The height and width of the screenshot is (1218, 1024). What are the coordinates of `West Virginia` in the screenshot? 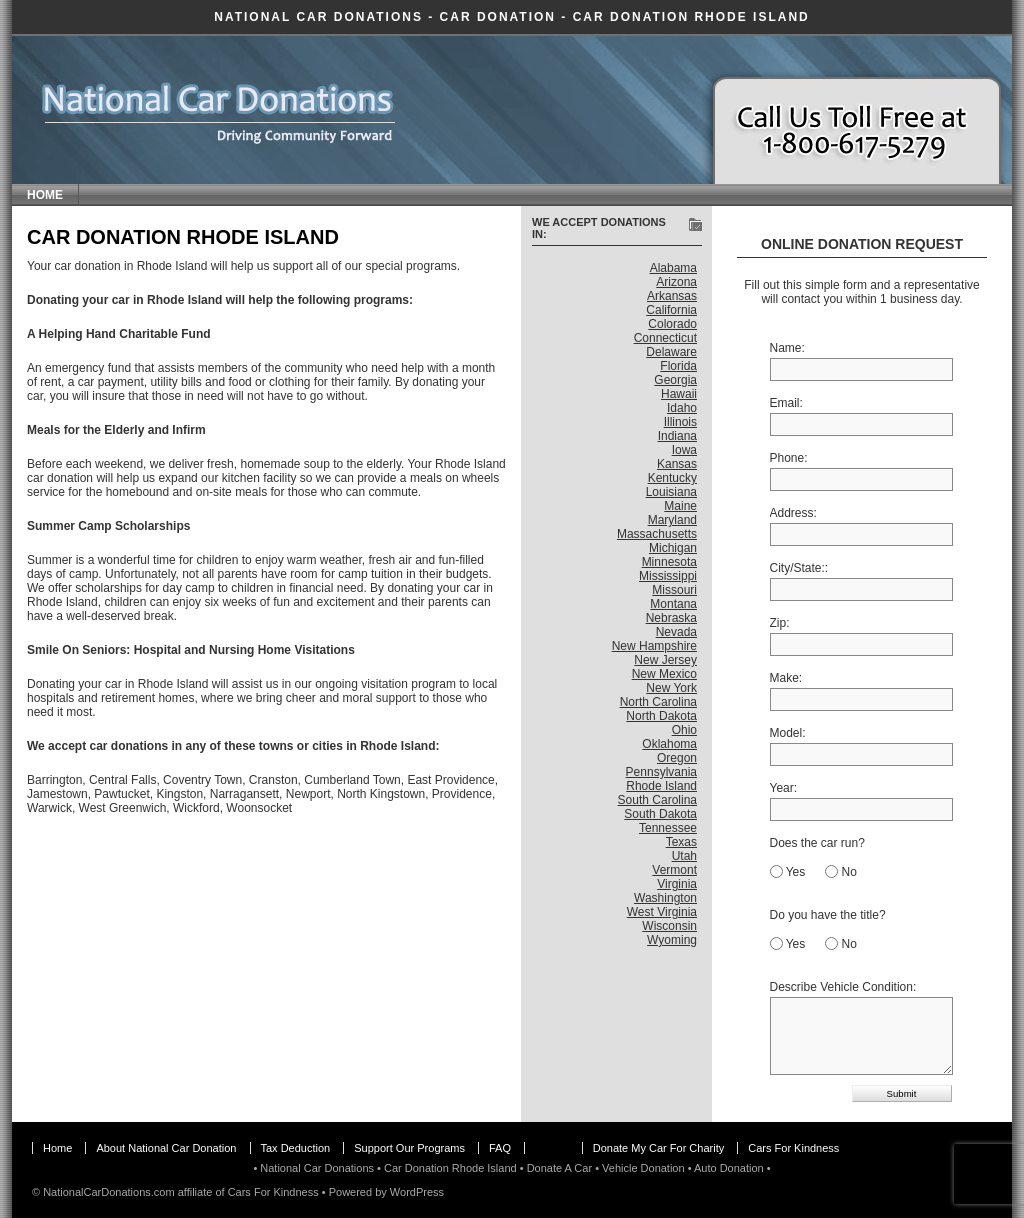 It's located at (662, 912).